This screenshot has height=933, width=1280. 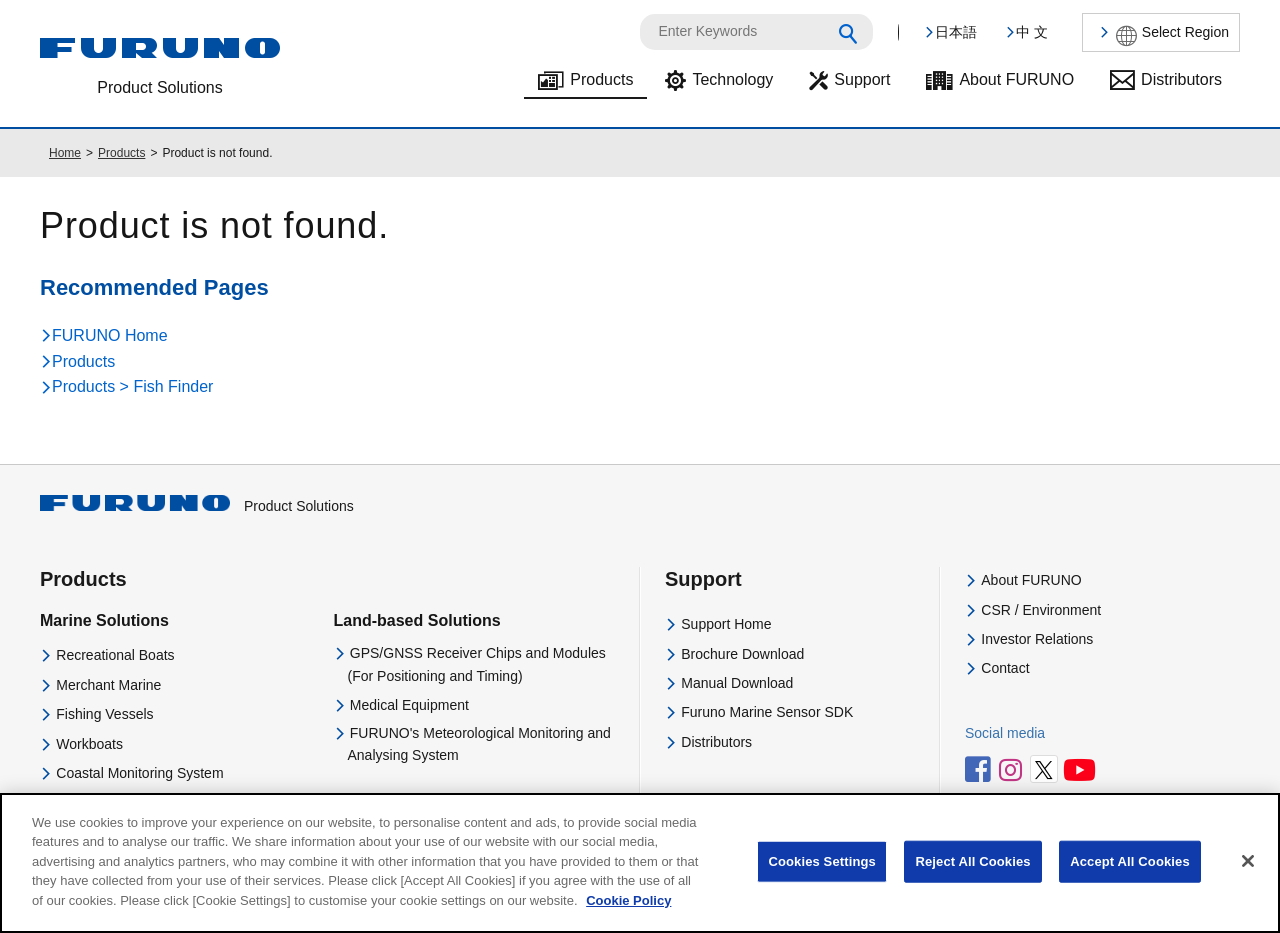 What do you see at coordinates (742, 654) in the screenshot?
I see `Brochure Download` at bounding box center [742, 654].